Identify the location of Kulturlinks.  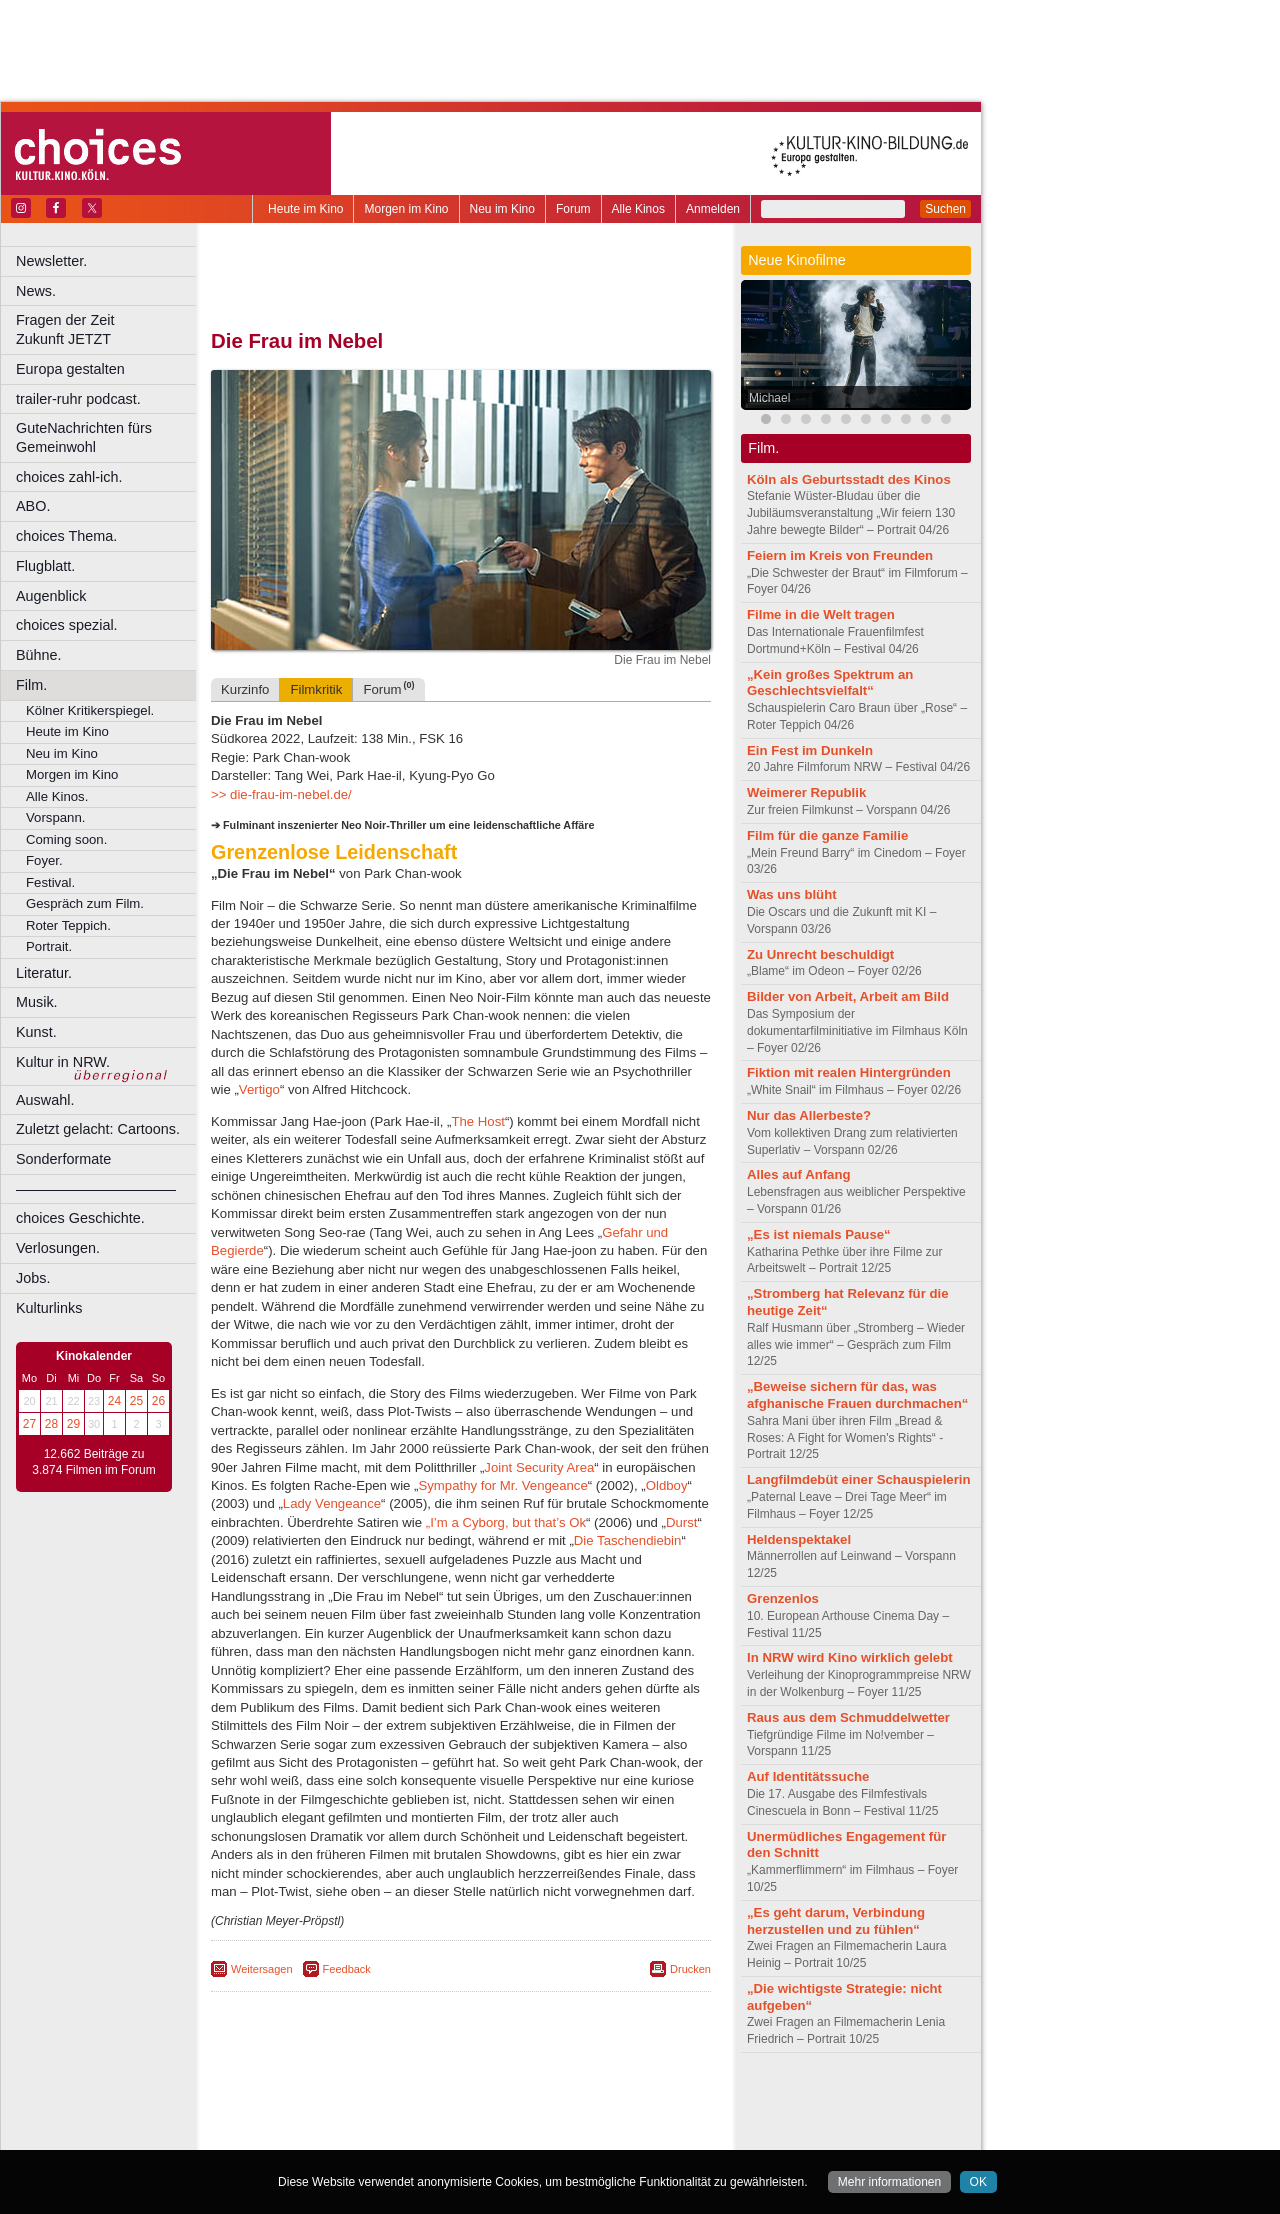
(49, 1308).